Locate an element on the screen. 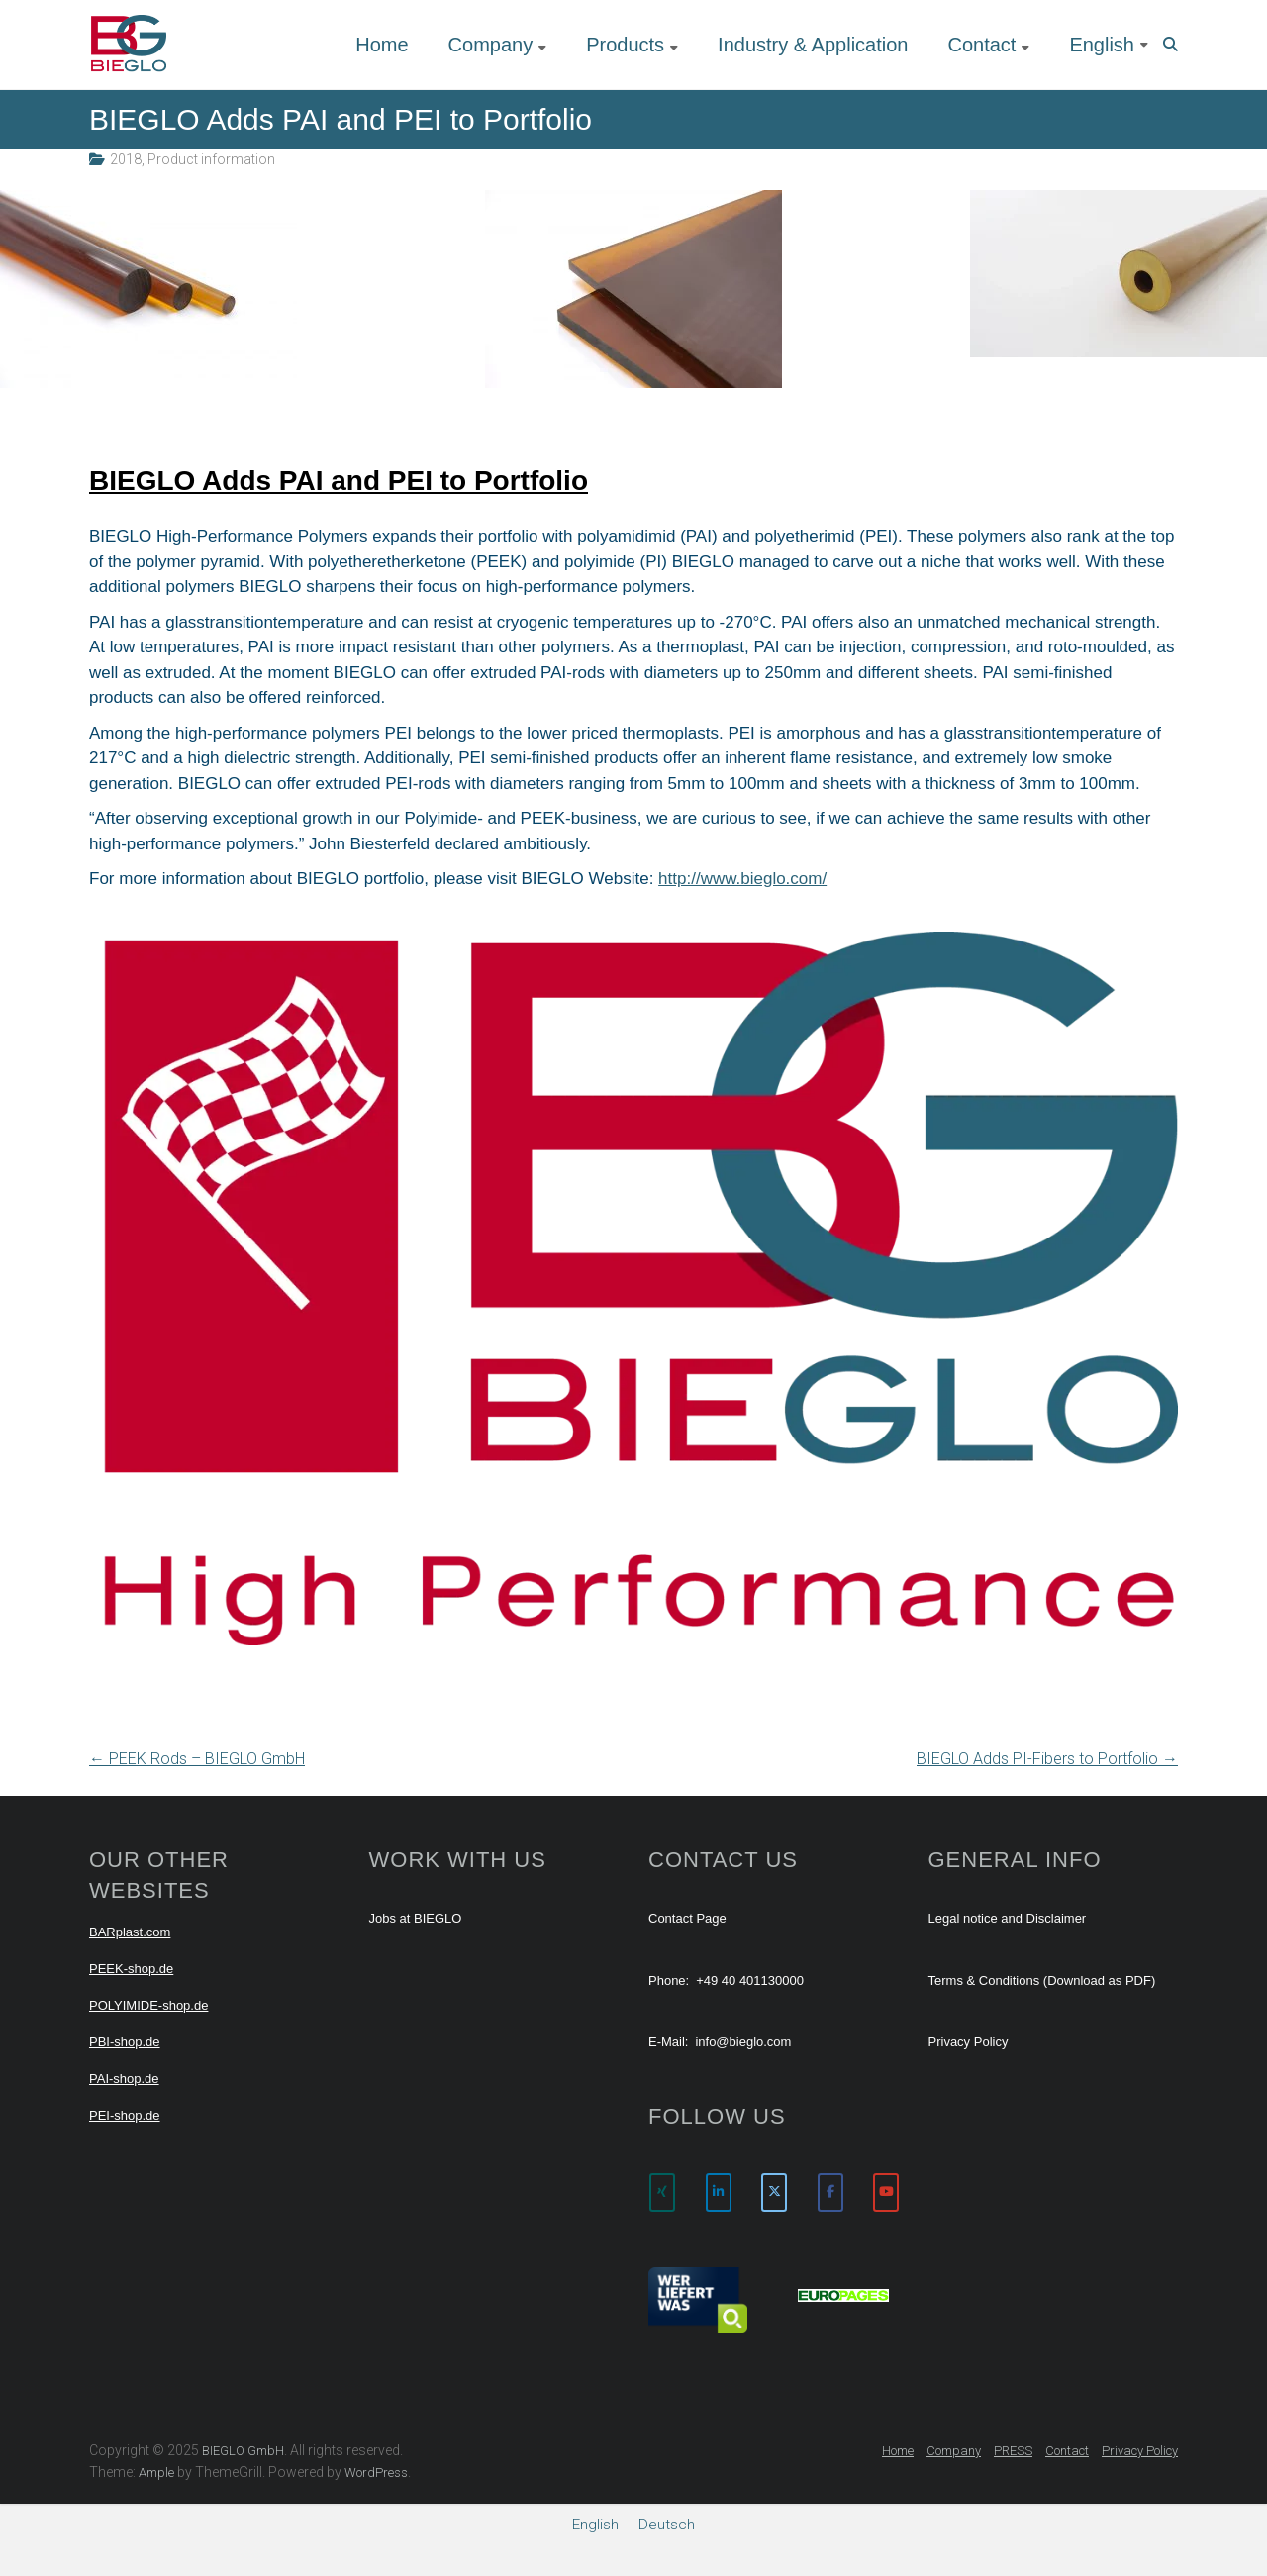  [BIEGLO GmbH on Linkedin] is located at coordinates (718, 2192).